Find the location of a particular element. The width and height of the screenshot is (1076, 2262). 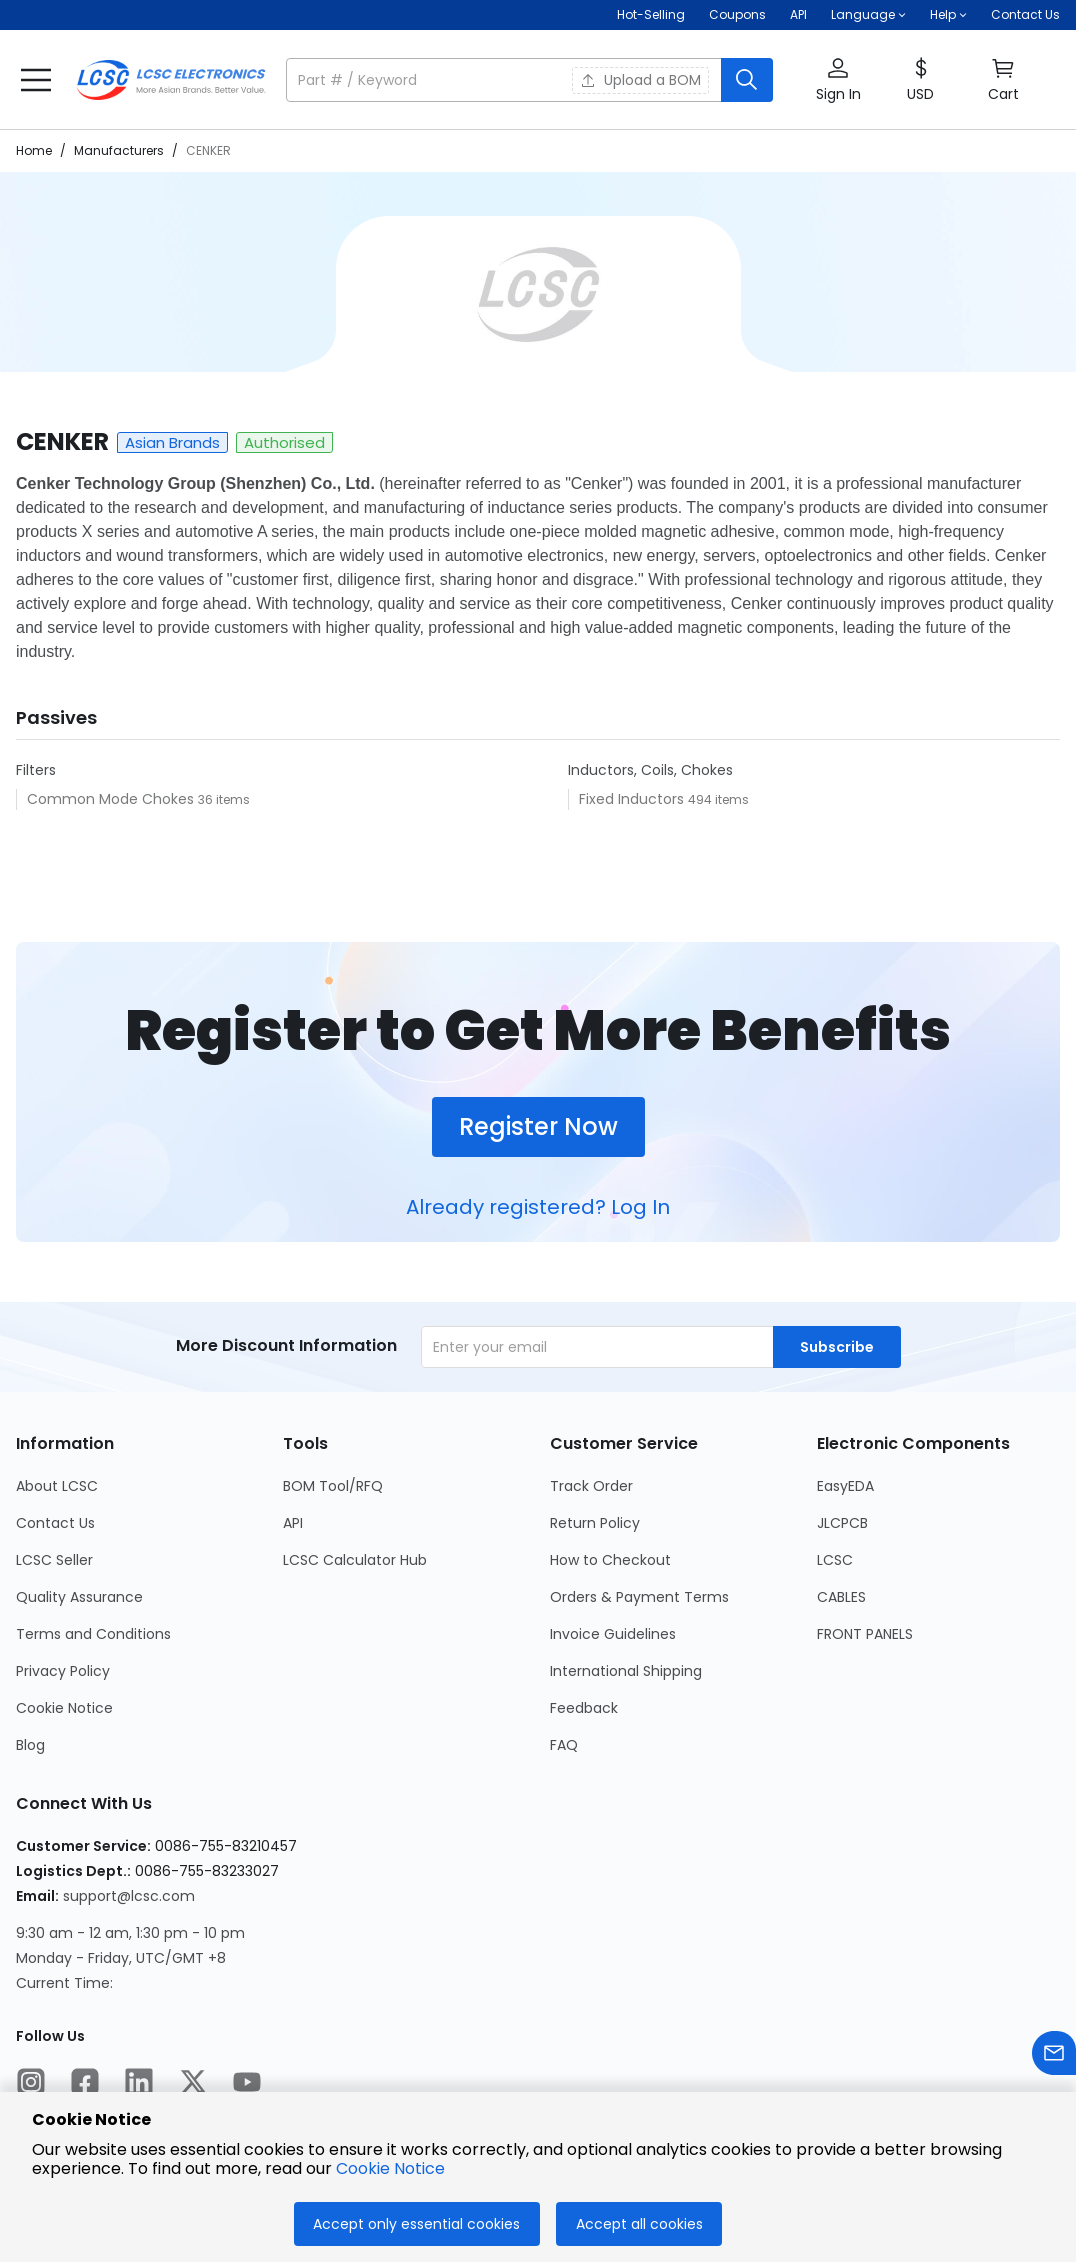

Terms and Conditions [Go to Terms and Conditions Page] is located at coordinates (93, 1634).